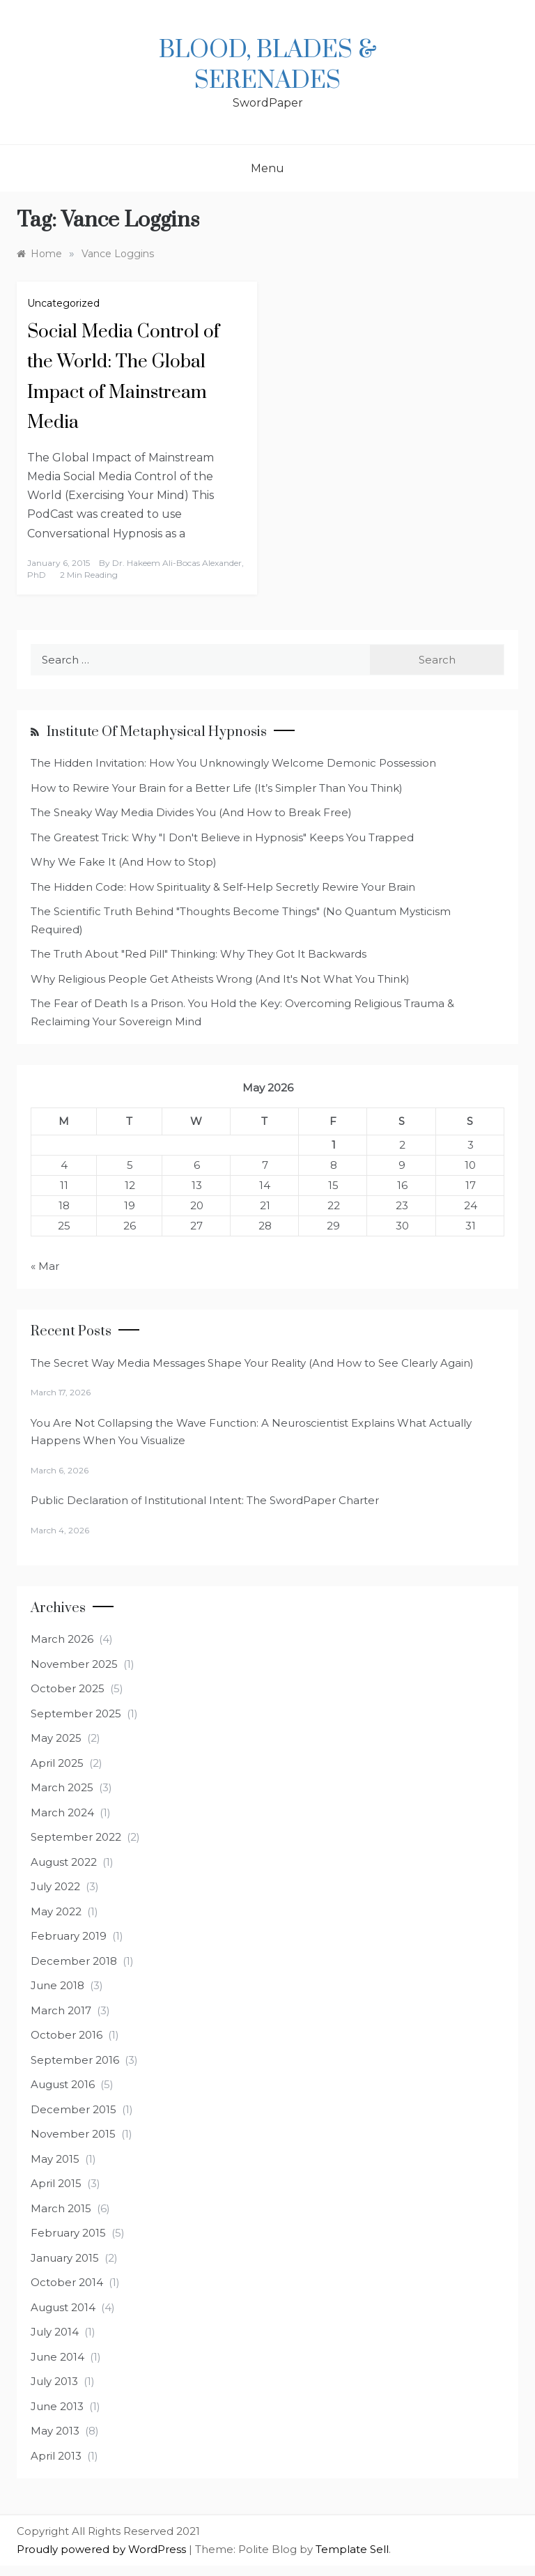 The height and width of the screenshot is (2576, 535). Describe the element at coordinates (57, 2406) in the screenshot. I see `June 2013` at that location.